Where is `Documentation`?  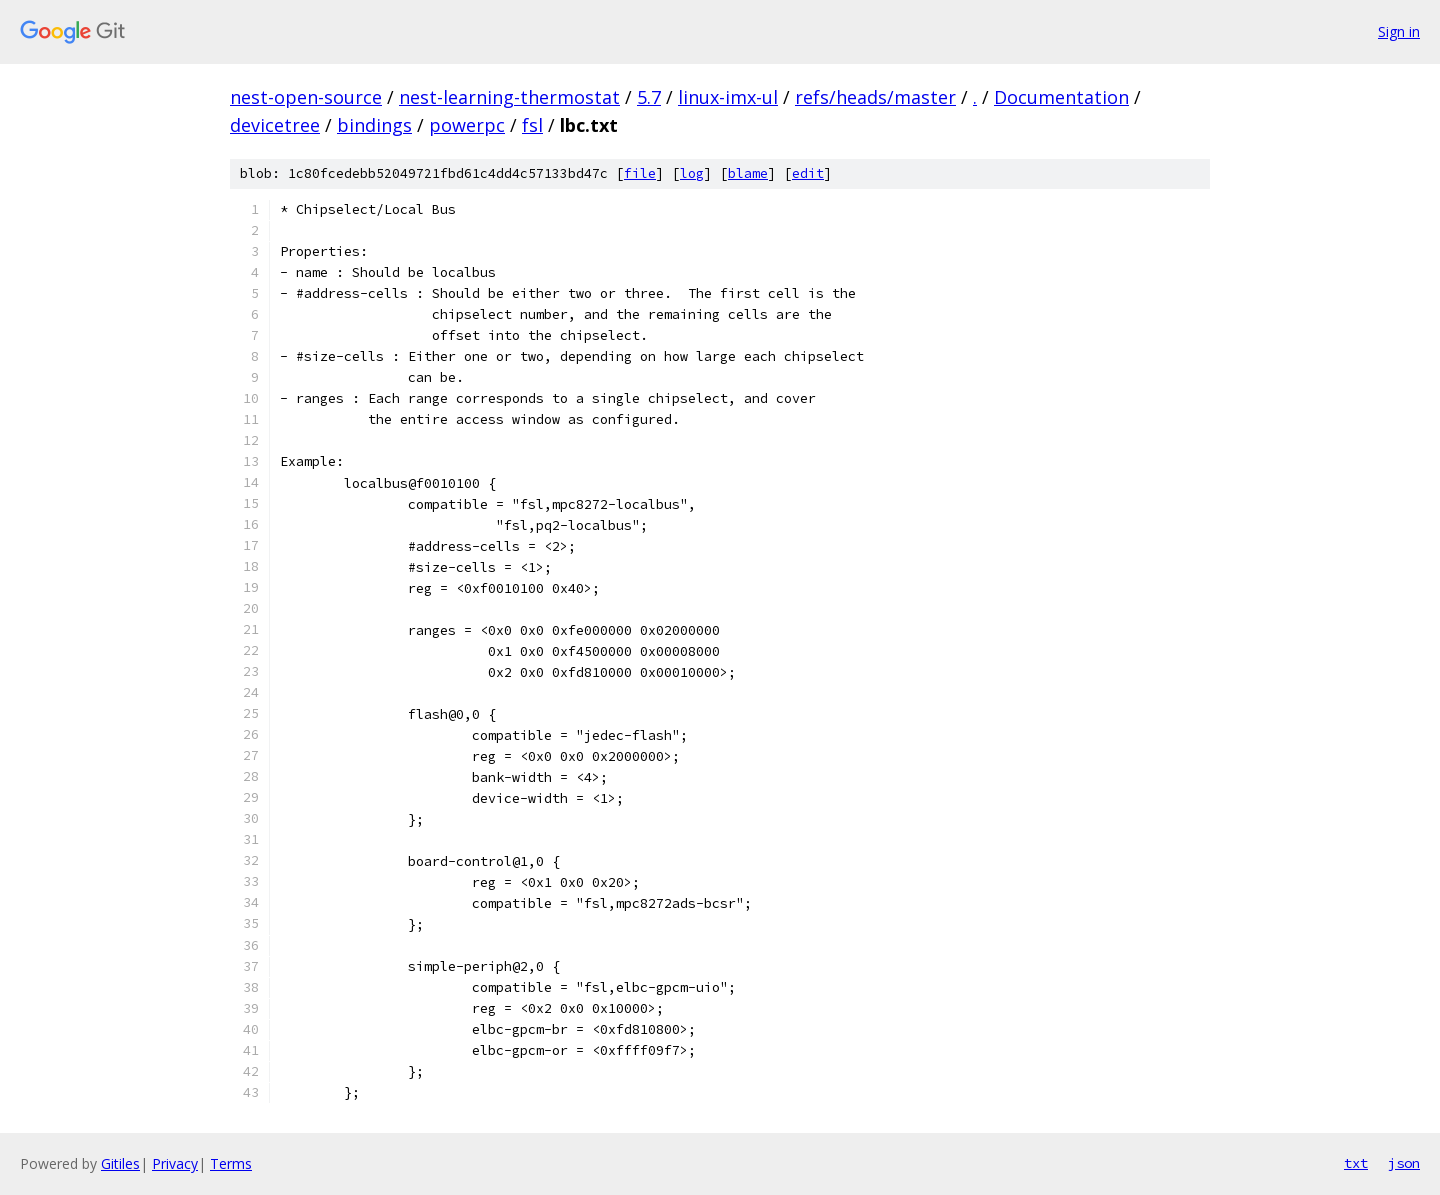
Documentation is located at coordinates (1061, 97).